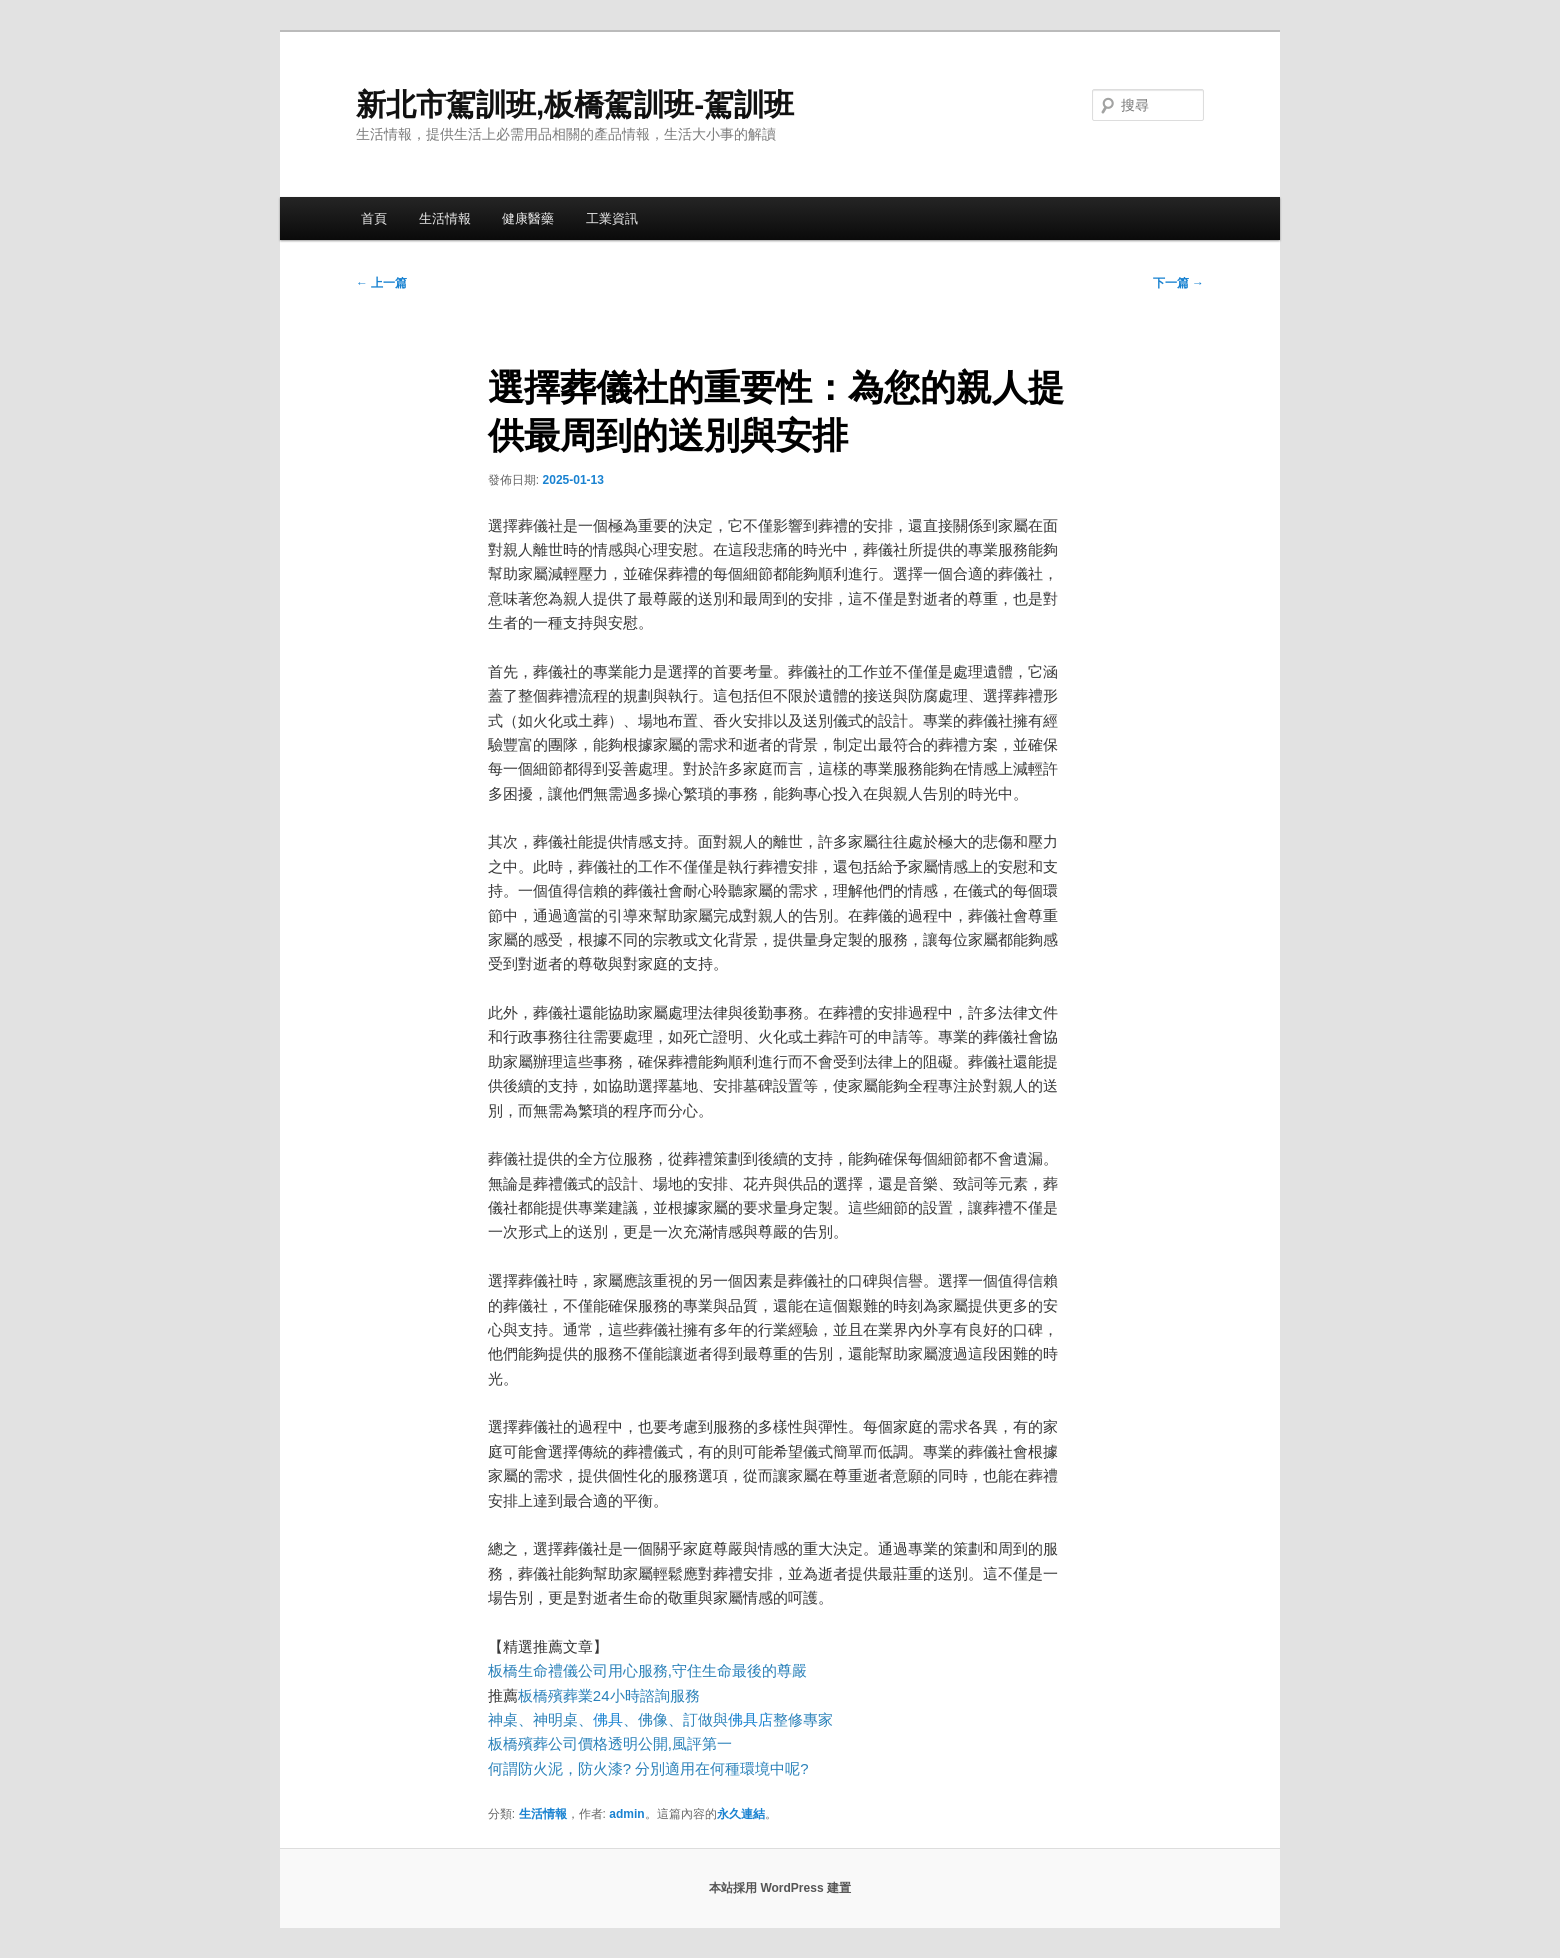 This screenshot has width=1560, height=1958. I want to click on 健康醫藥, so click(528, 218).